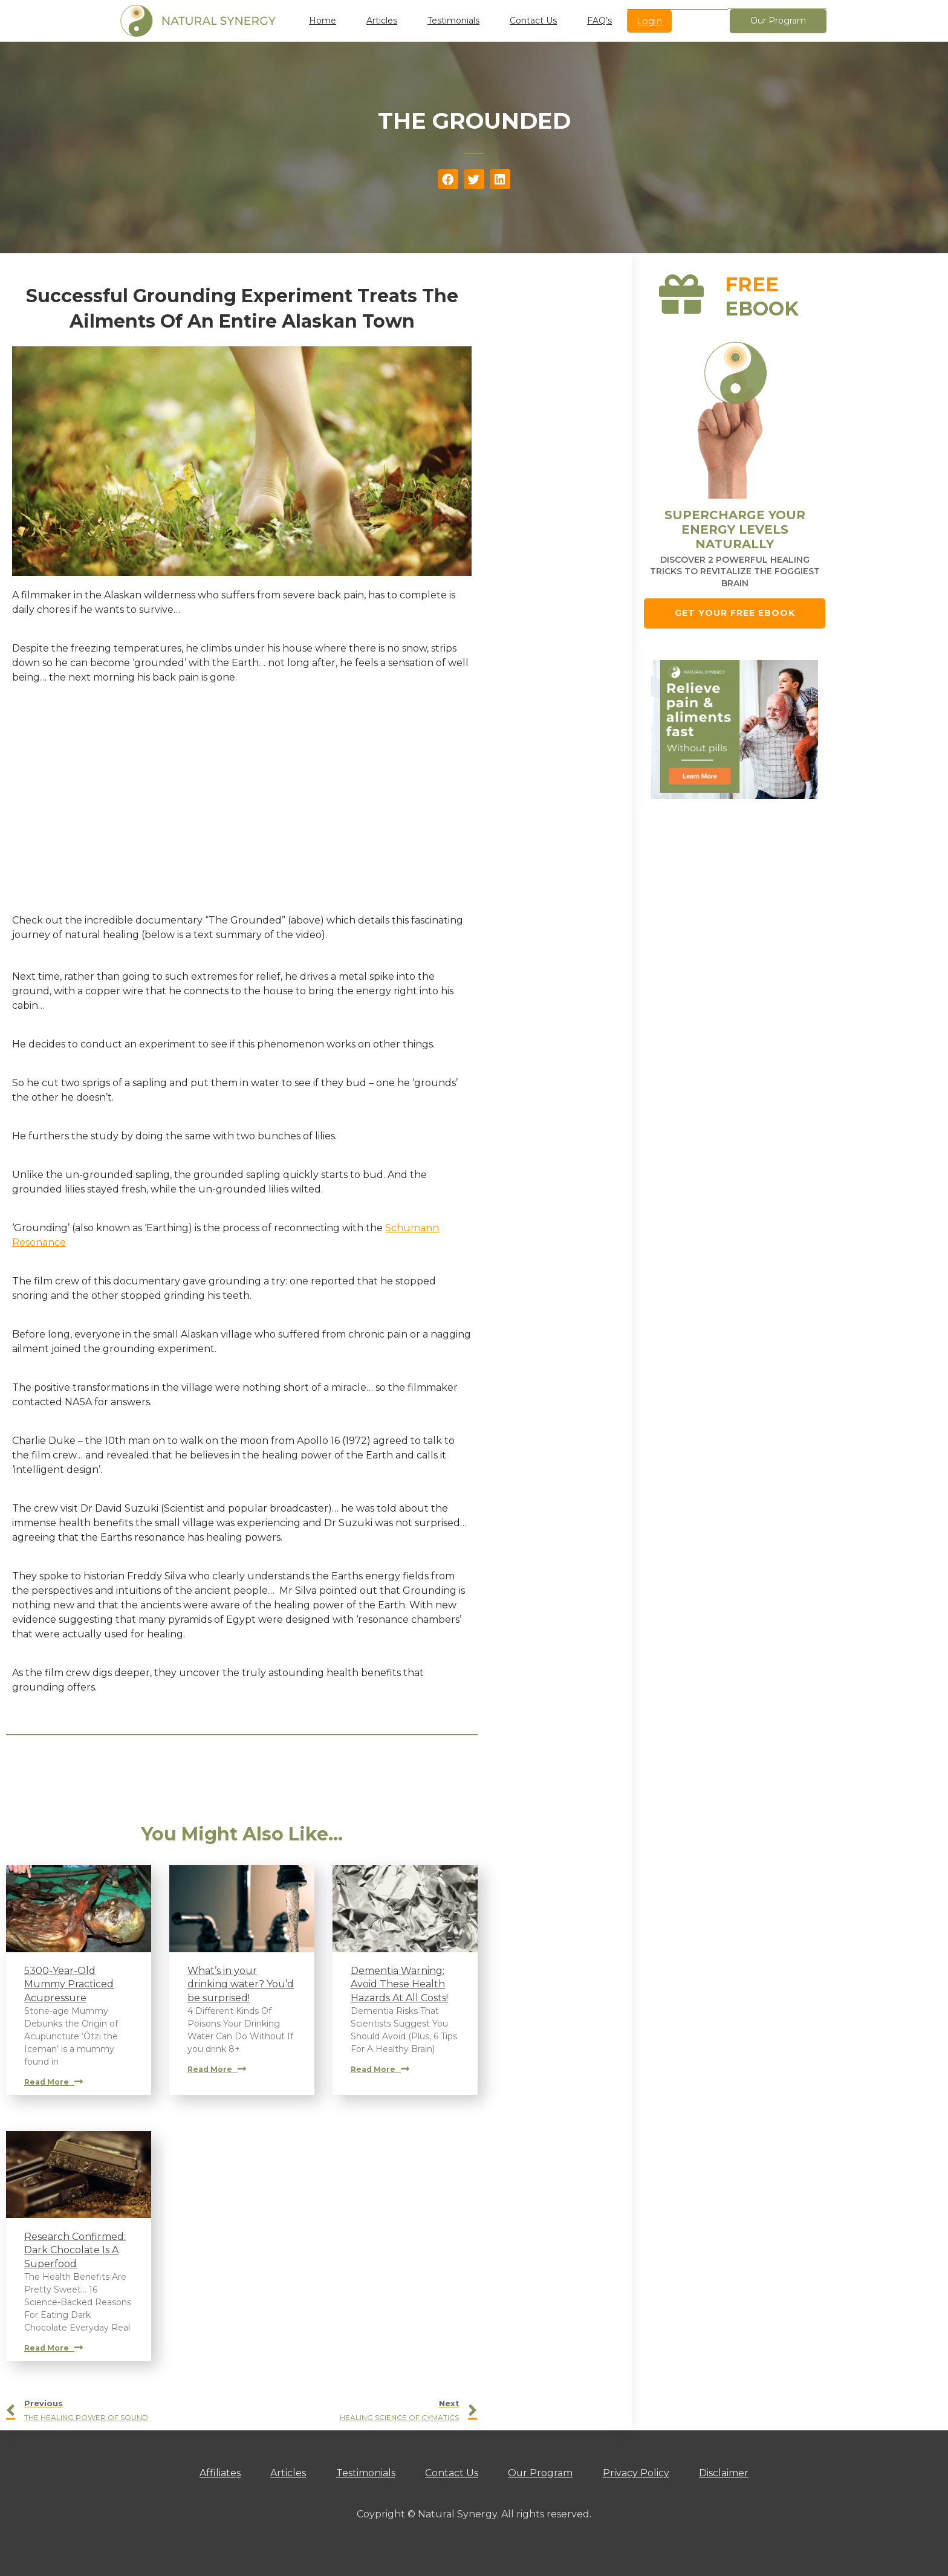  I want to click on [button], so click(448, 179).